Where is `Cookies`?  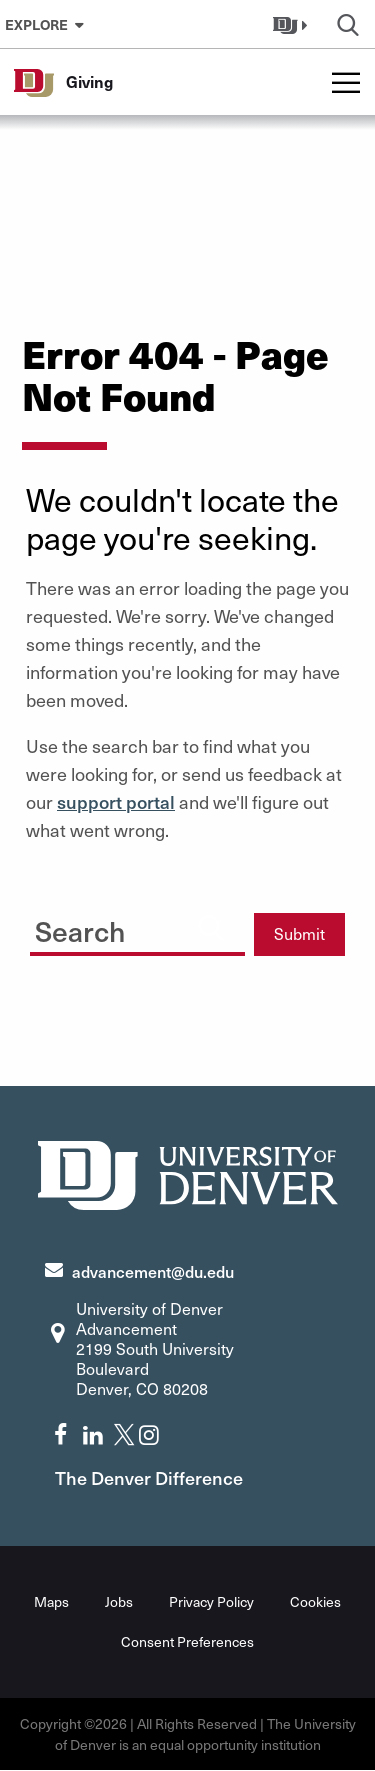
Cookies is located at coordinates (315, 1601).